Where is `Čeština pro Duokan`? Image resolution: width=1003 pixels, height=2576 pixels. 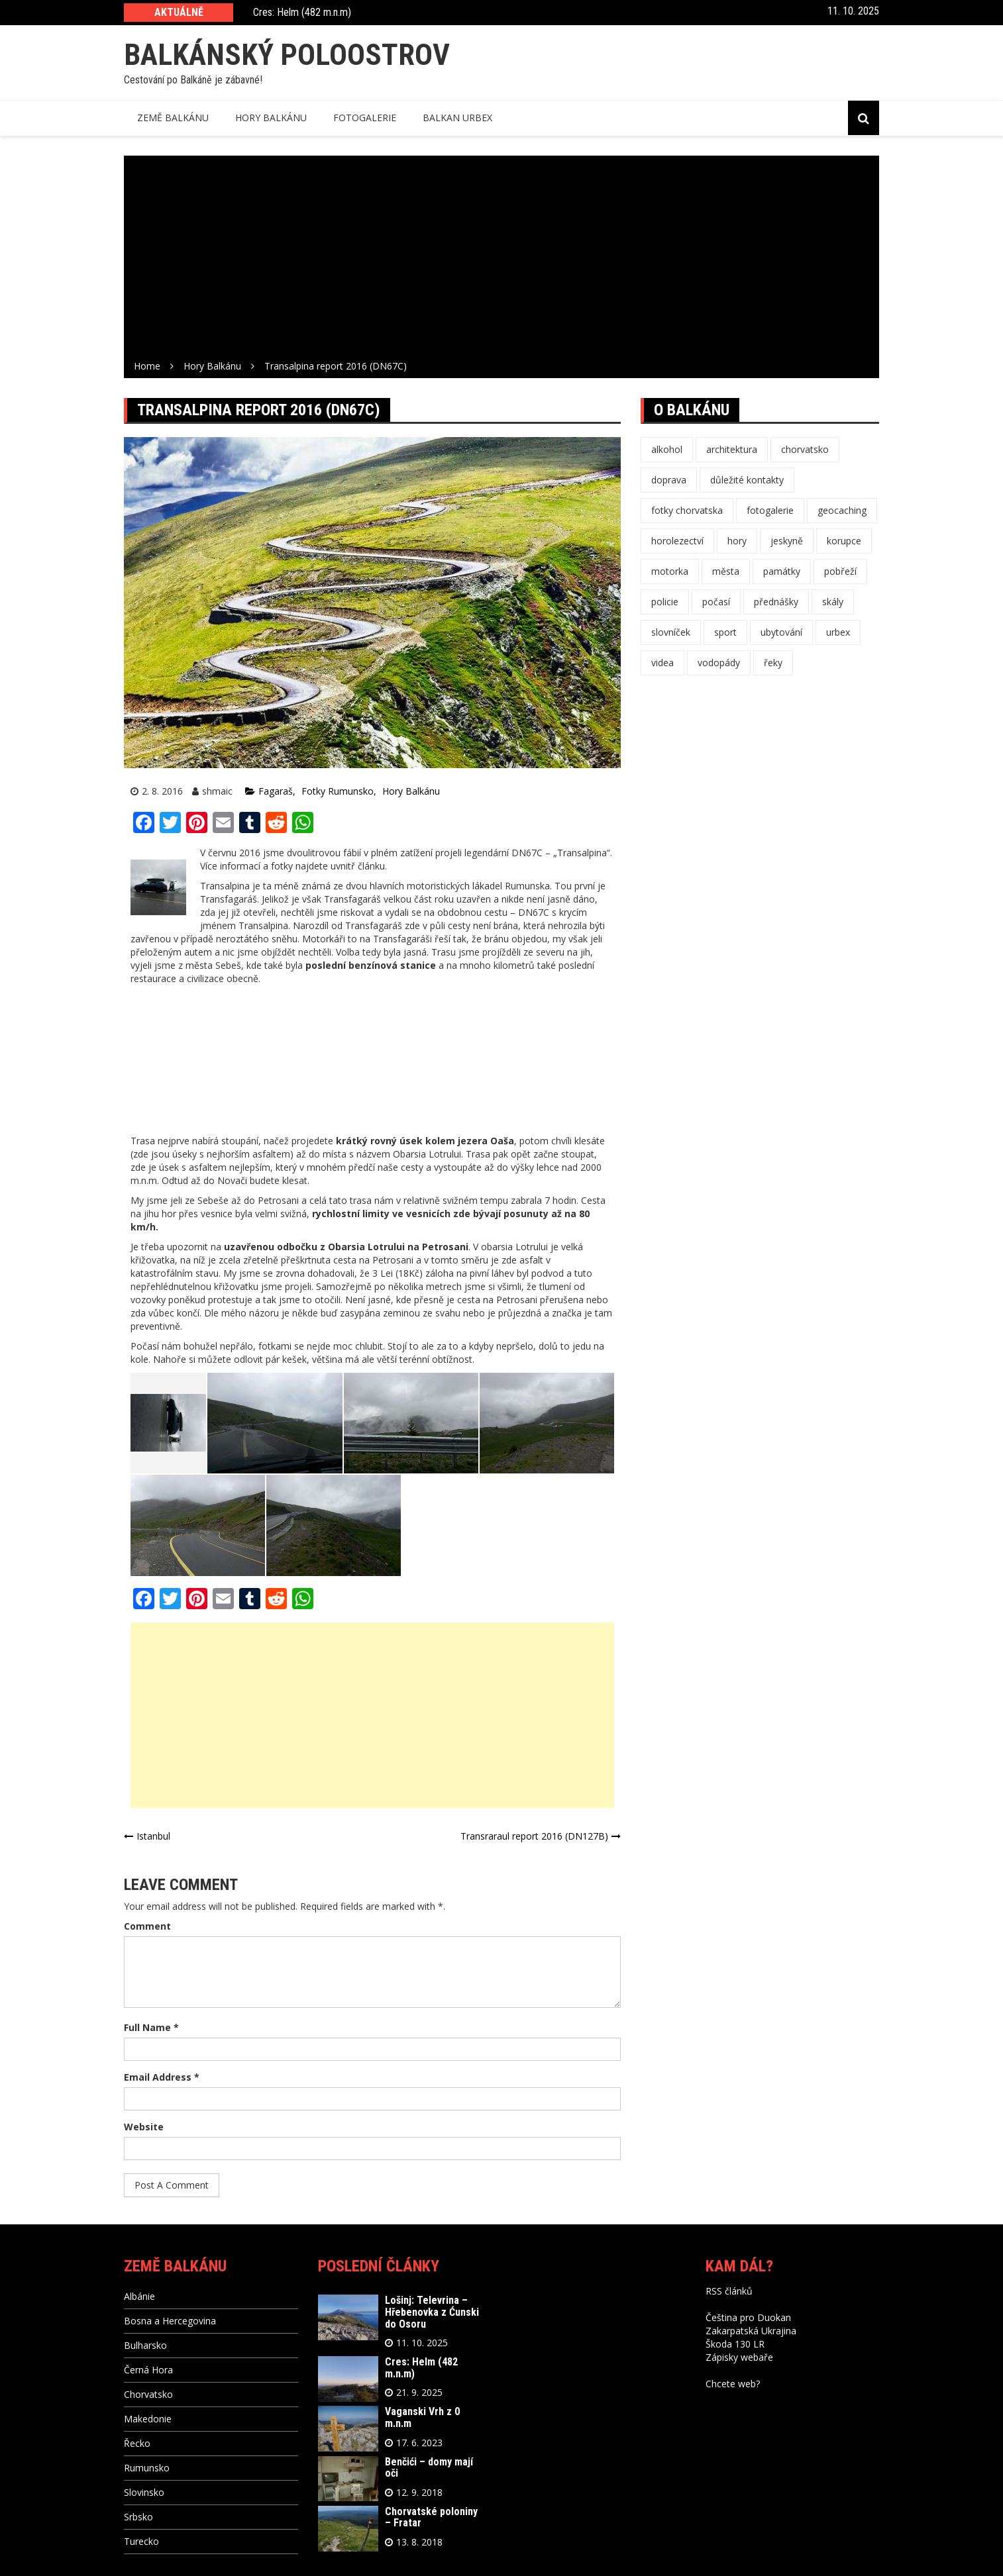
Čeština pro Duokan is located at coordinates (748, 2317).